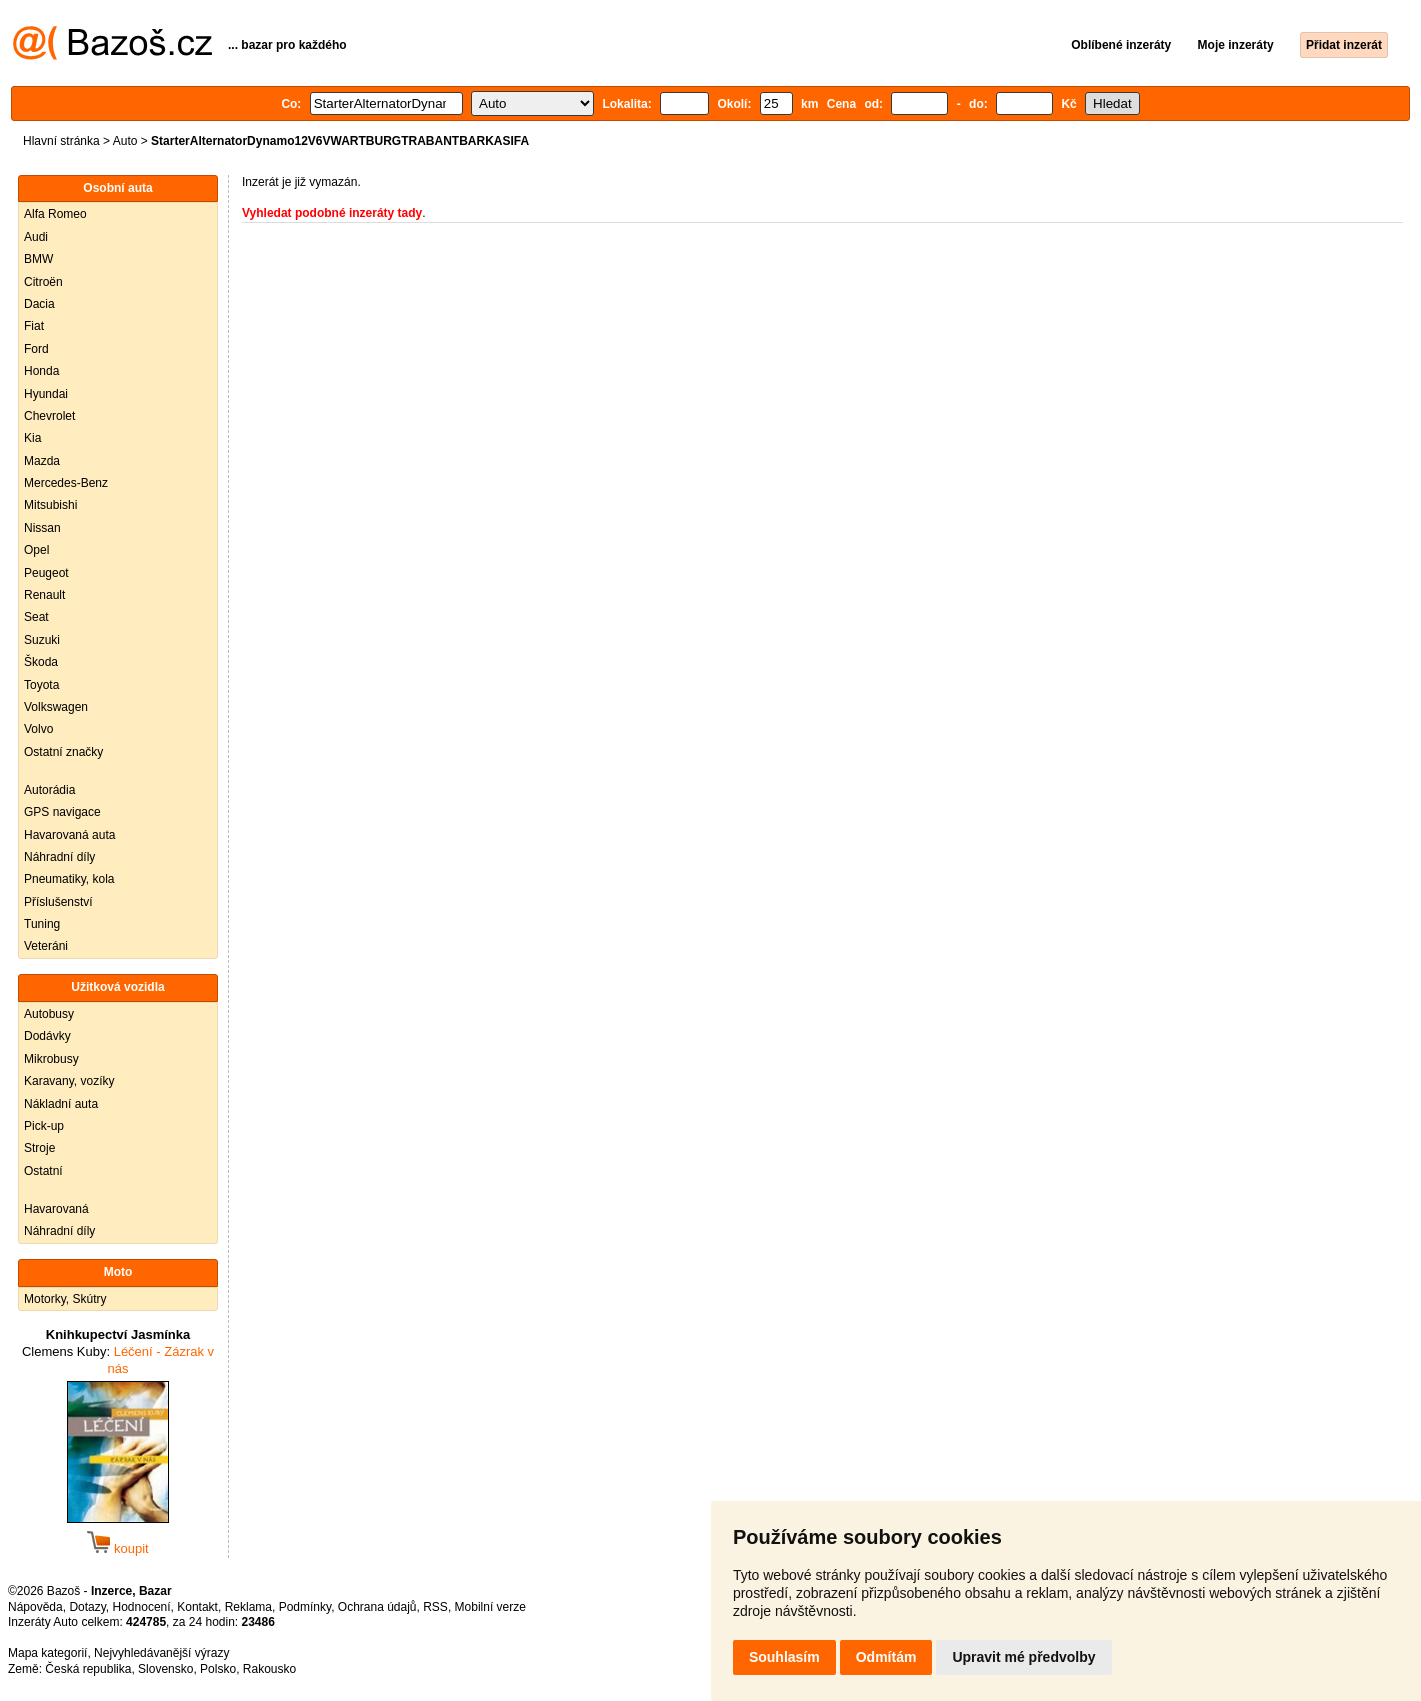 This screenshot has height=1701, width=1421. I want to click on Opel, so click(36, 550).